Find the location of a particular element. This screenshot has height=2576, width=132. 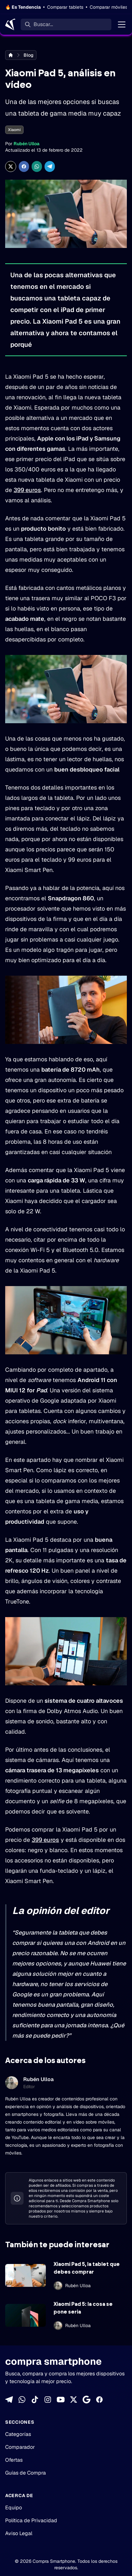

Buscar... [Buscar] is located at coordinates (43, 24).